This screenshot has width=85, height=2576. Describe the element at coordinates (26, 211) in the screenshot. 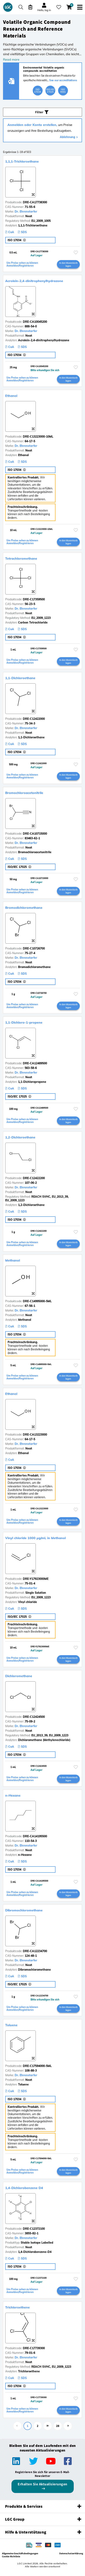

I see `Dr. Ehrenstorfer` at that location.